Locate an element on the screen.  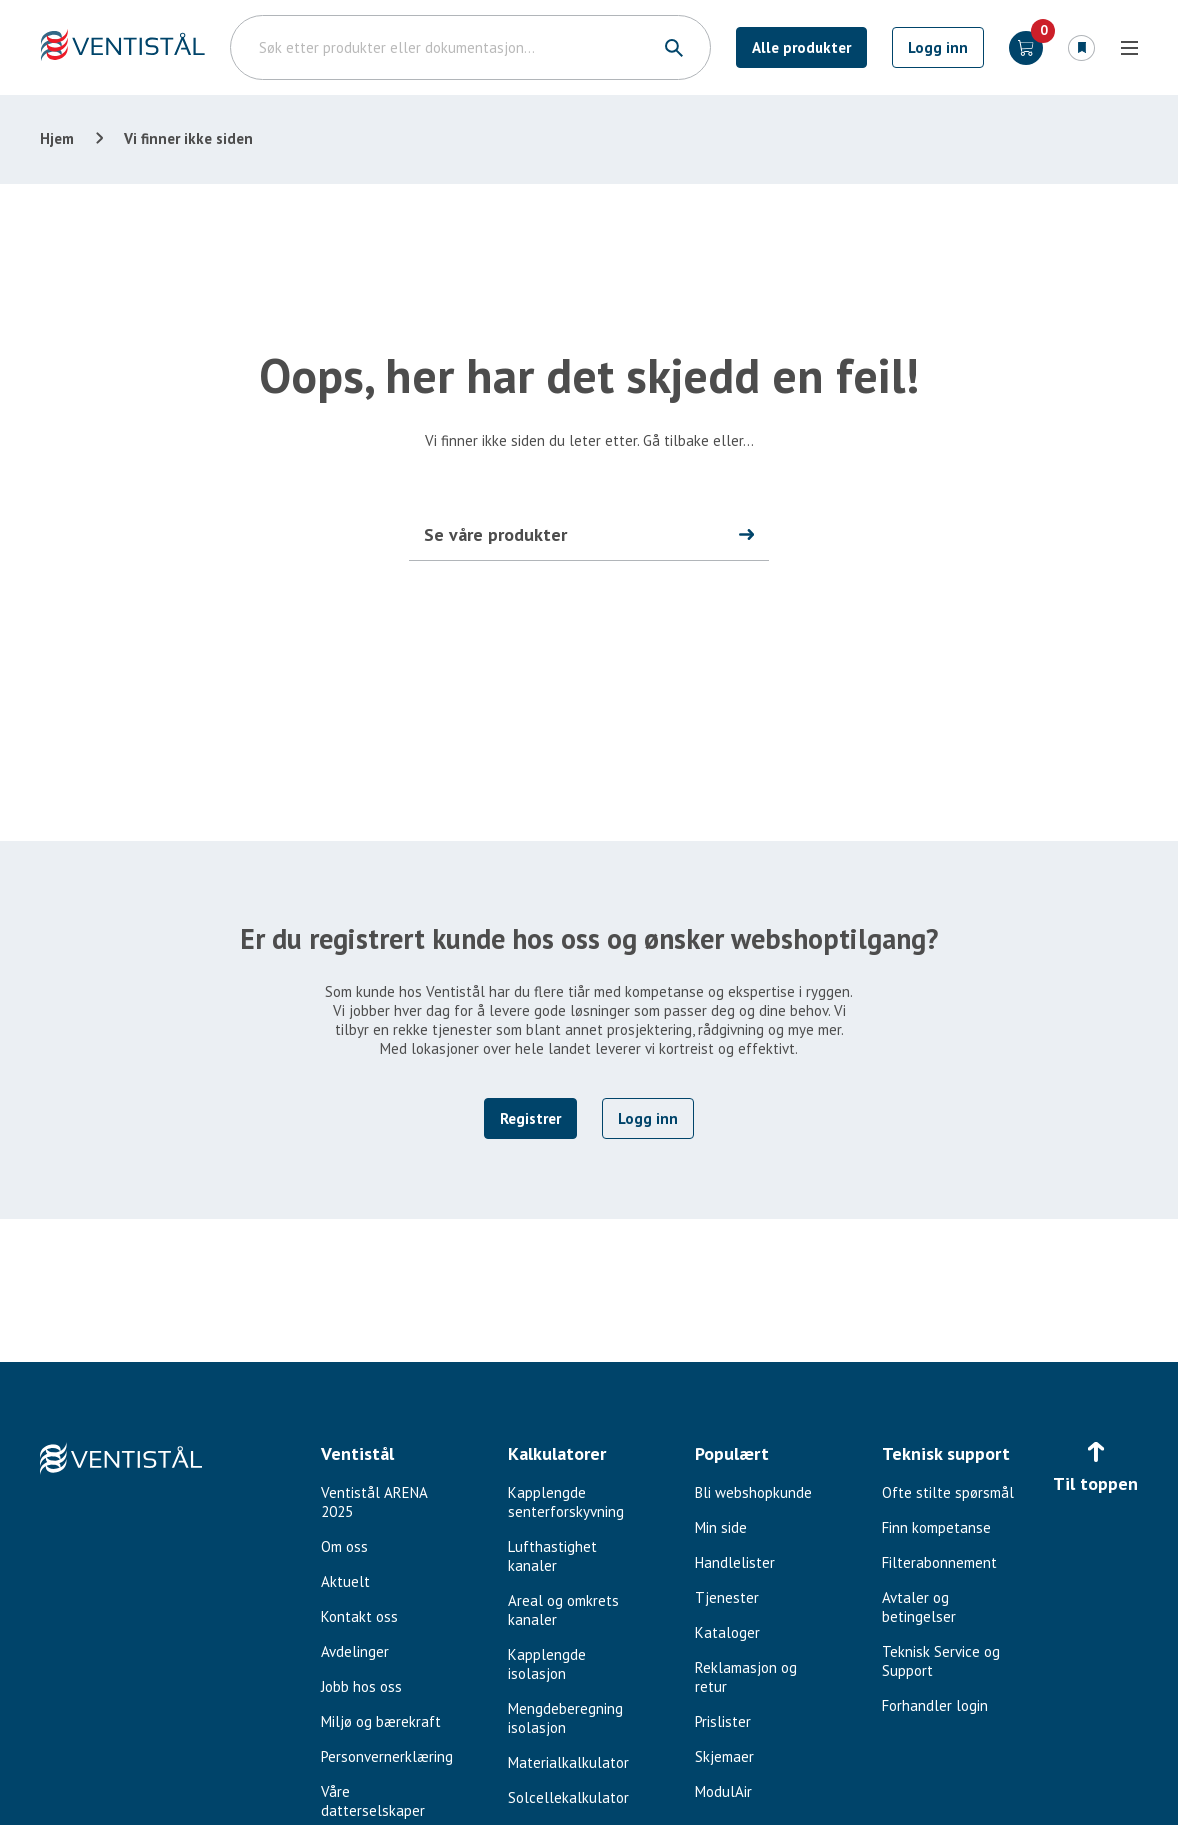
Kapplengde senterforskyvning is located at coordinates (566, 1502).